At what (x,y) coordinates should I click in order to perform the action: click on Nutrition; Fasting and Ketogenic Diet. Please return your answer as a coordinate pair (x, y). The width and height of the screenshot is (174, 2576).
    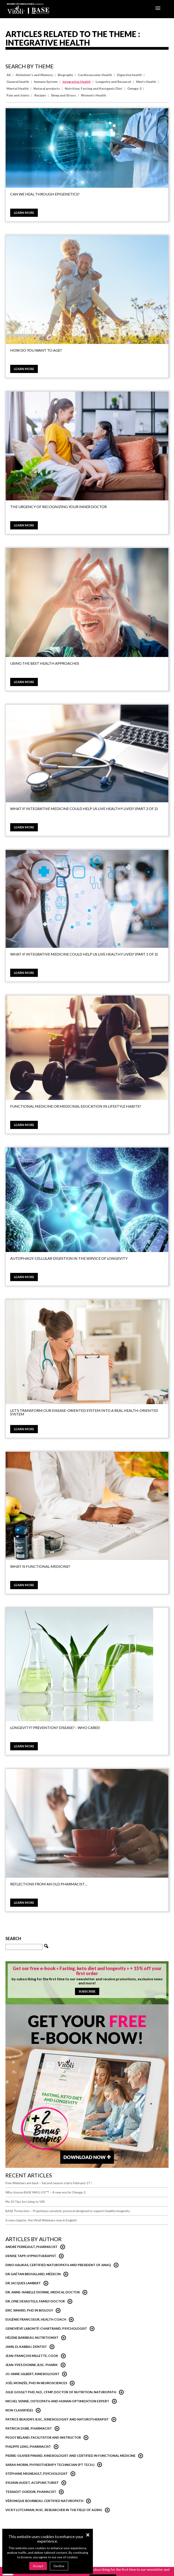
    Looking at the image, I should click on (93, 88).